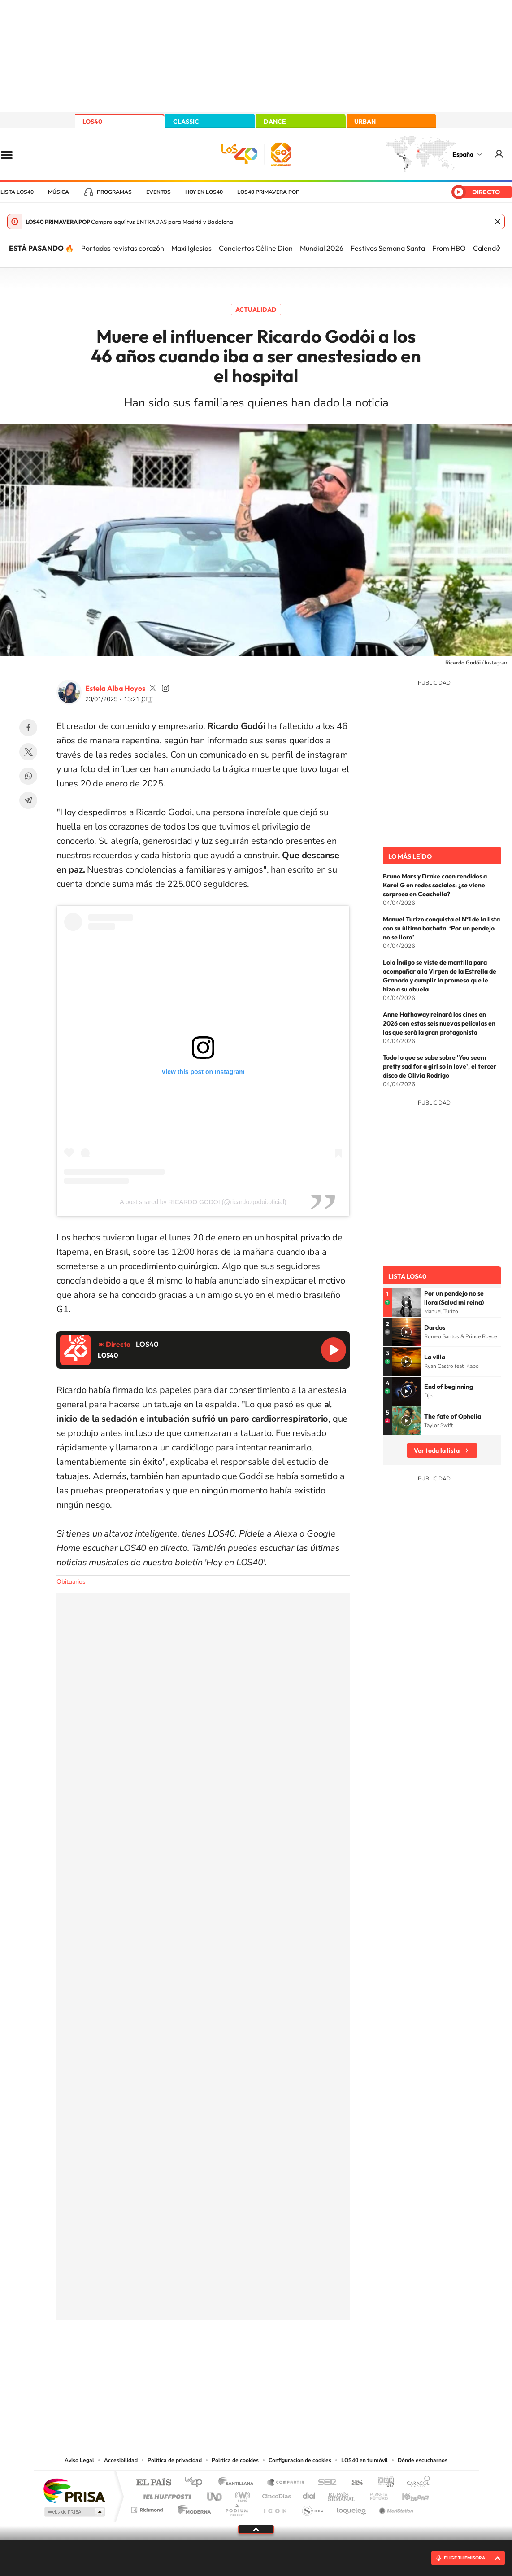 This screenshot has width=512, height=2576. What do you see at coordinates (158, 192) in the screenshot?
I see `Eventos` at bounding box center [158, 192].